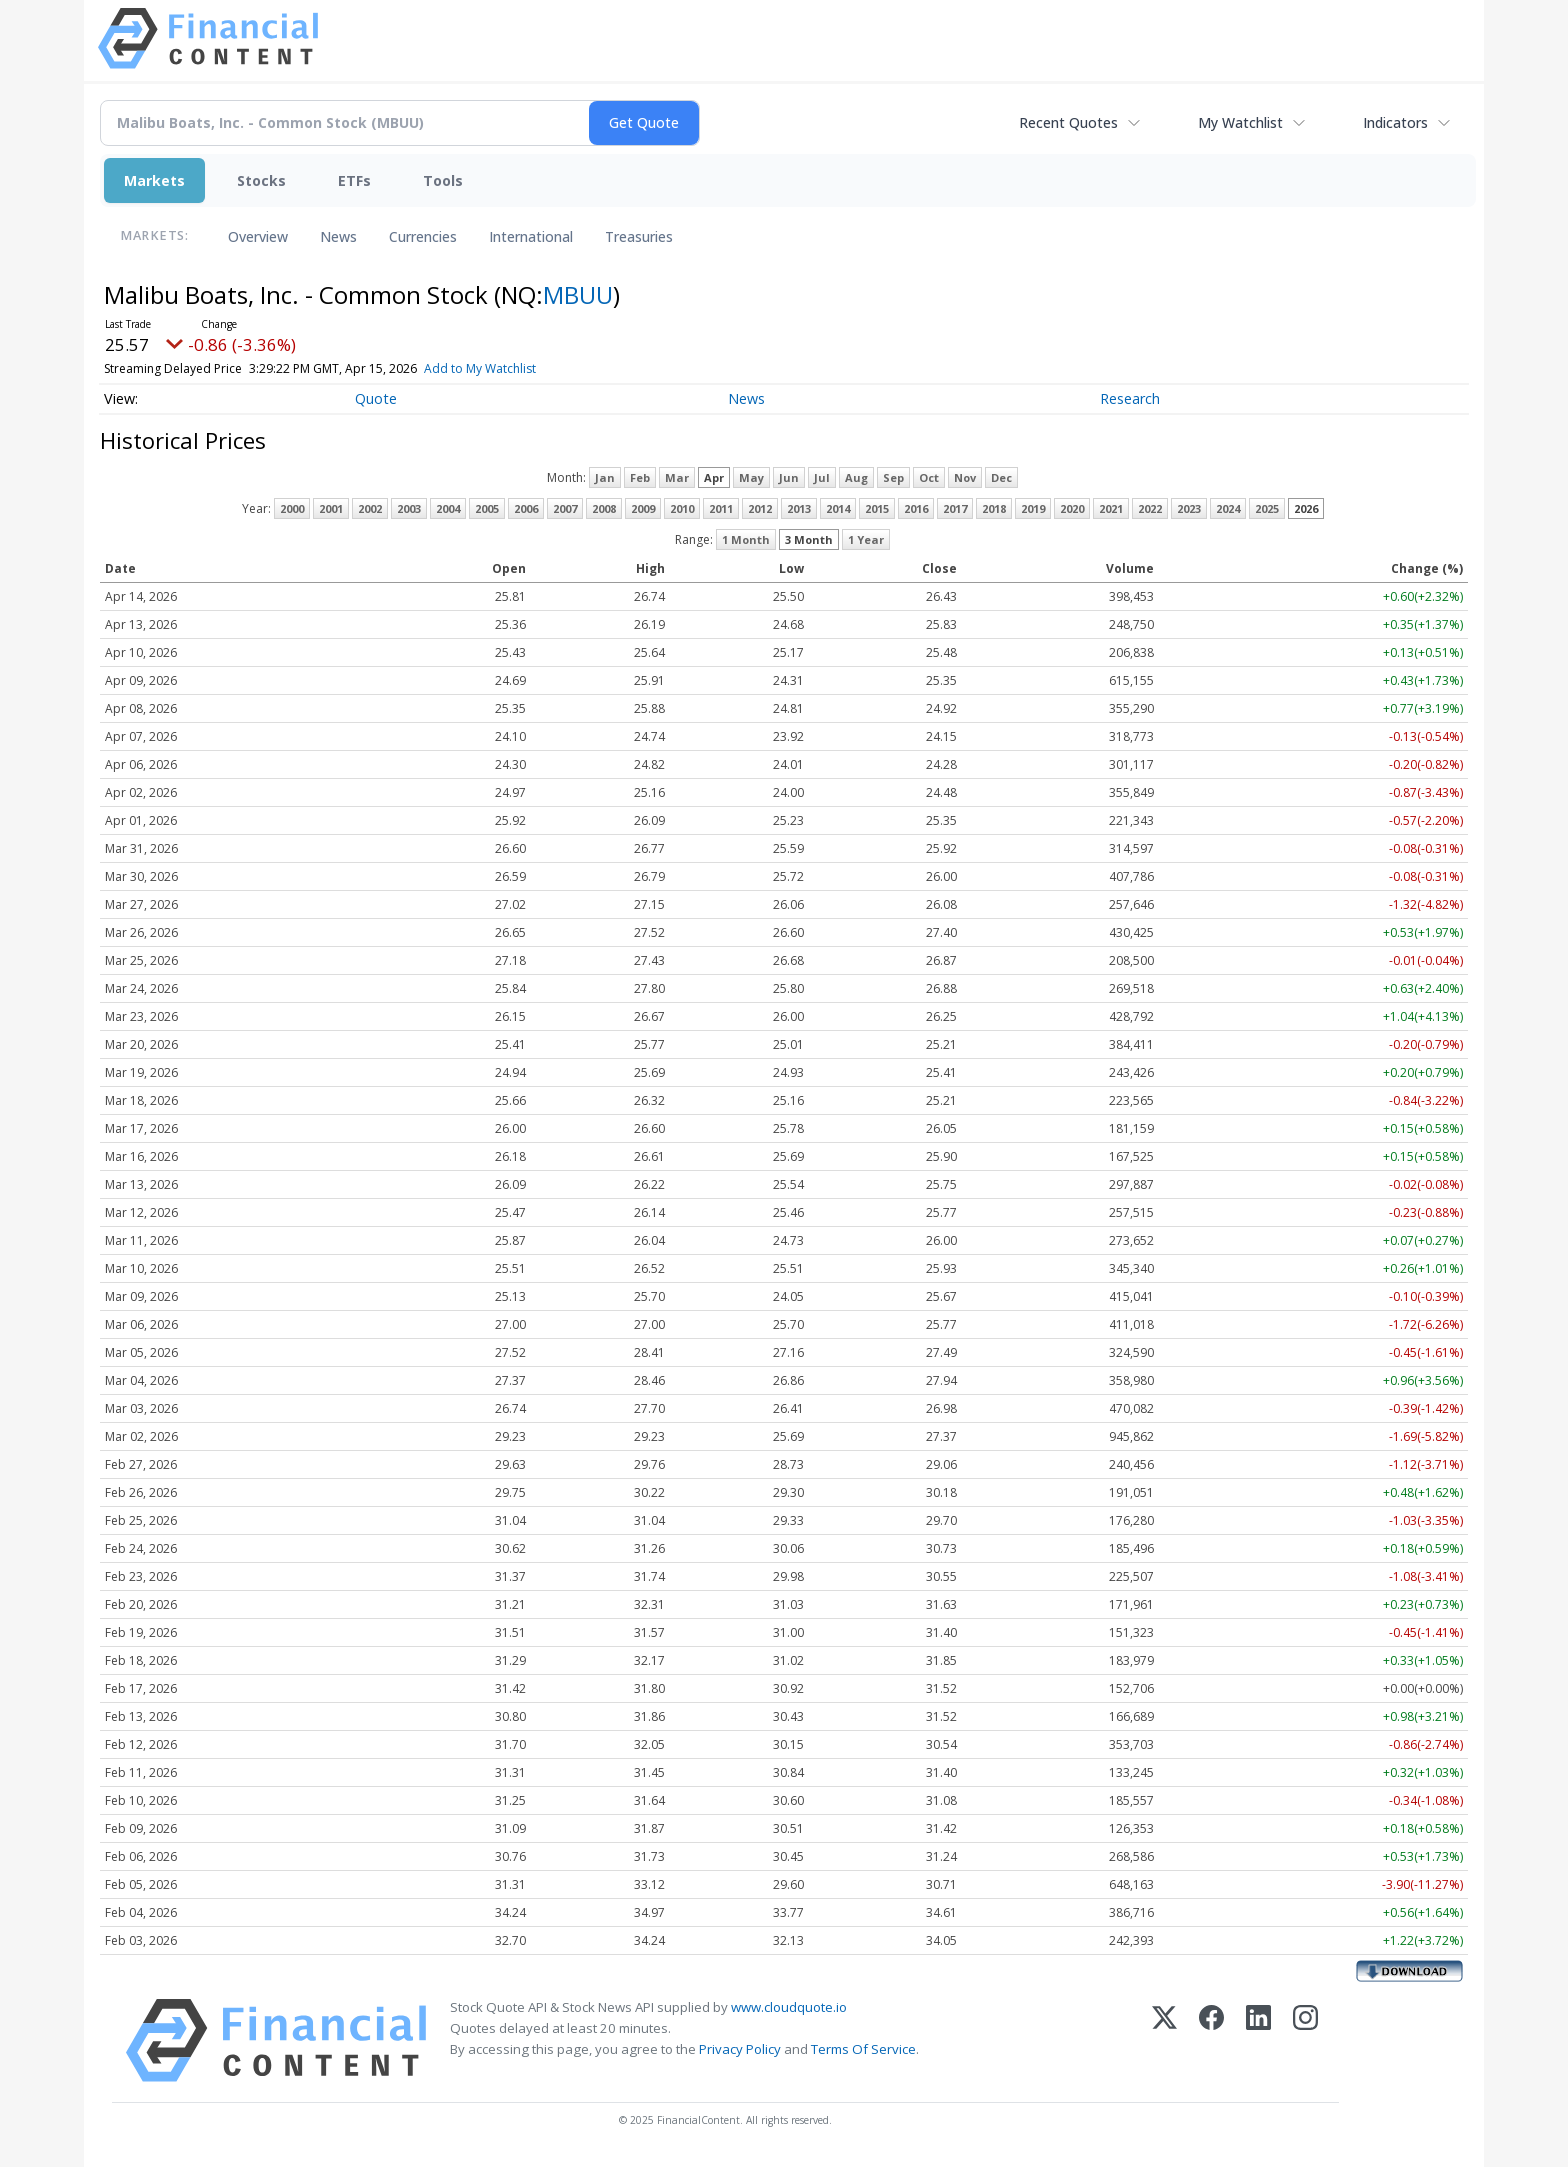 The image size is (1568, 2167). Describe the element at coordinates (789, 477) in the screenshot. I see `Jun` at that location.